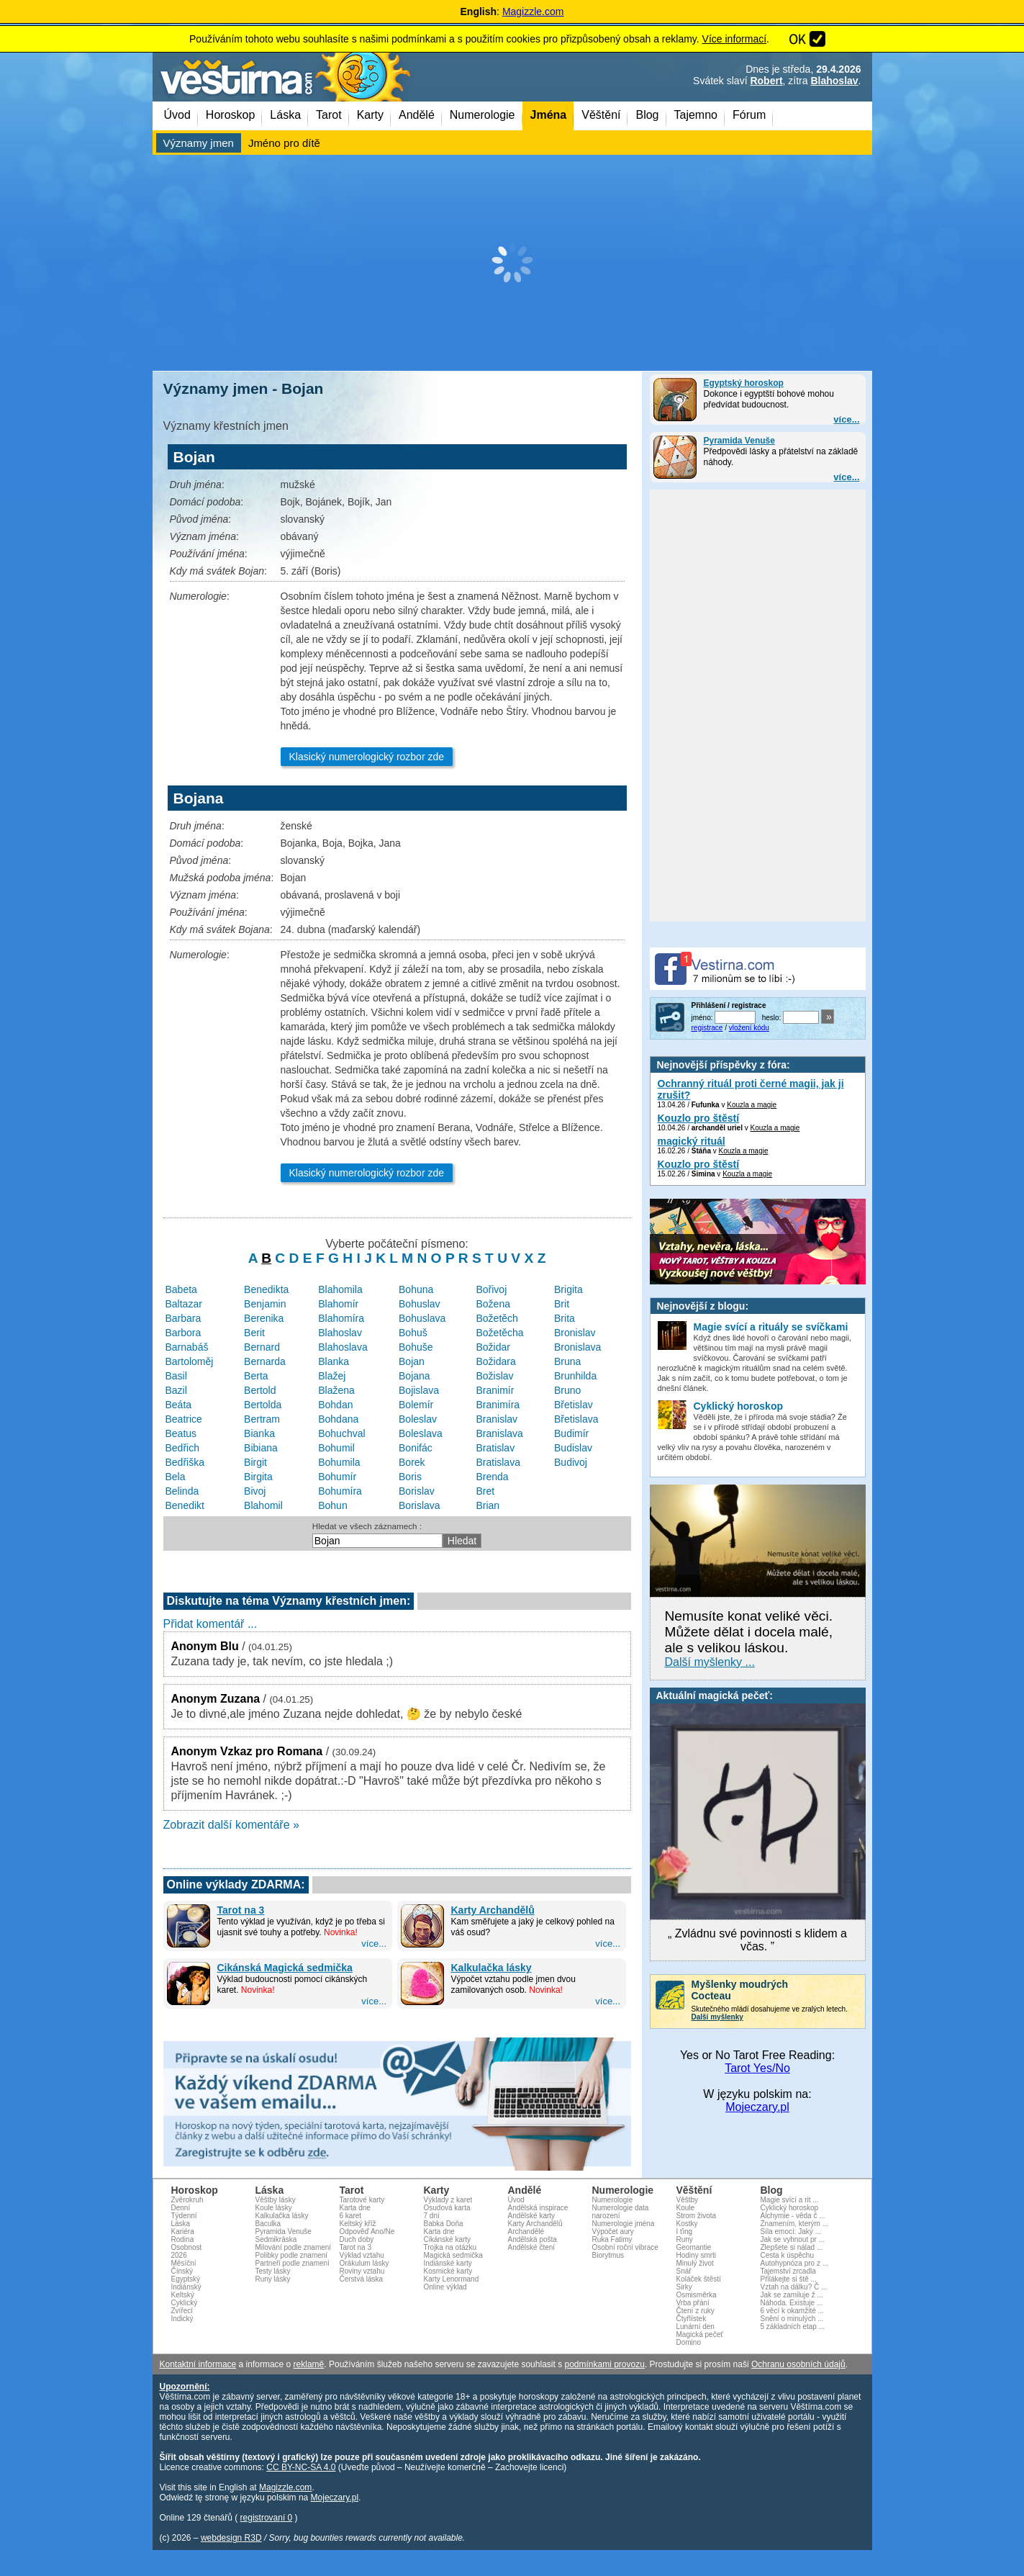 This screenshot has height=2576, width=1024. I want to click on Bret, so click(485, 1491).